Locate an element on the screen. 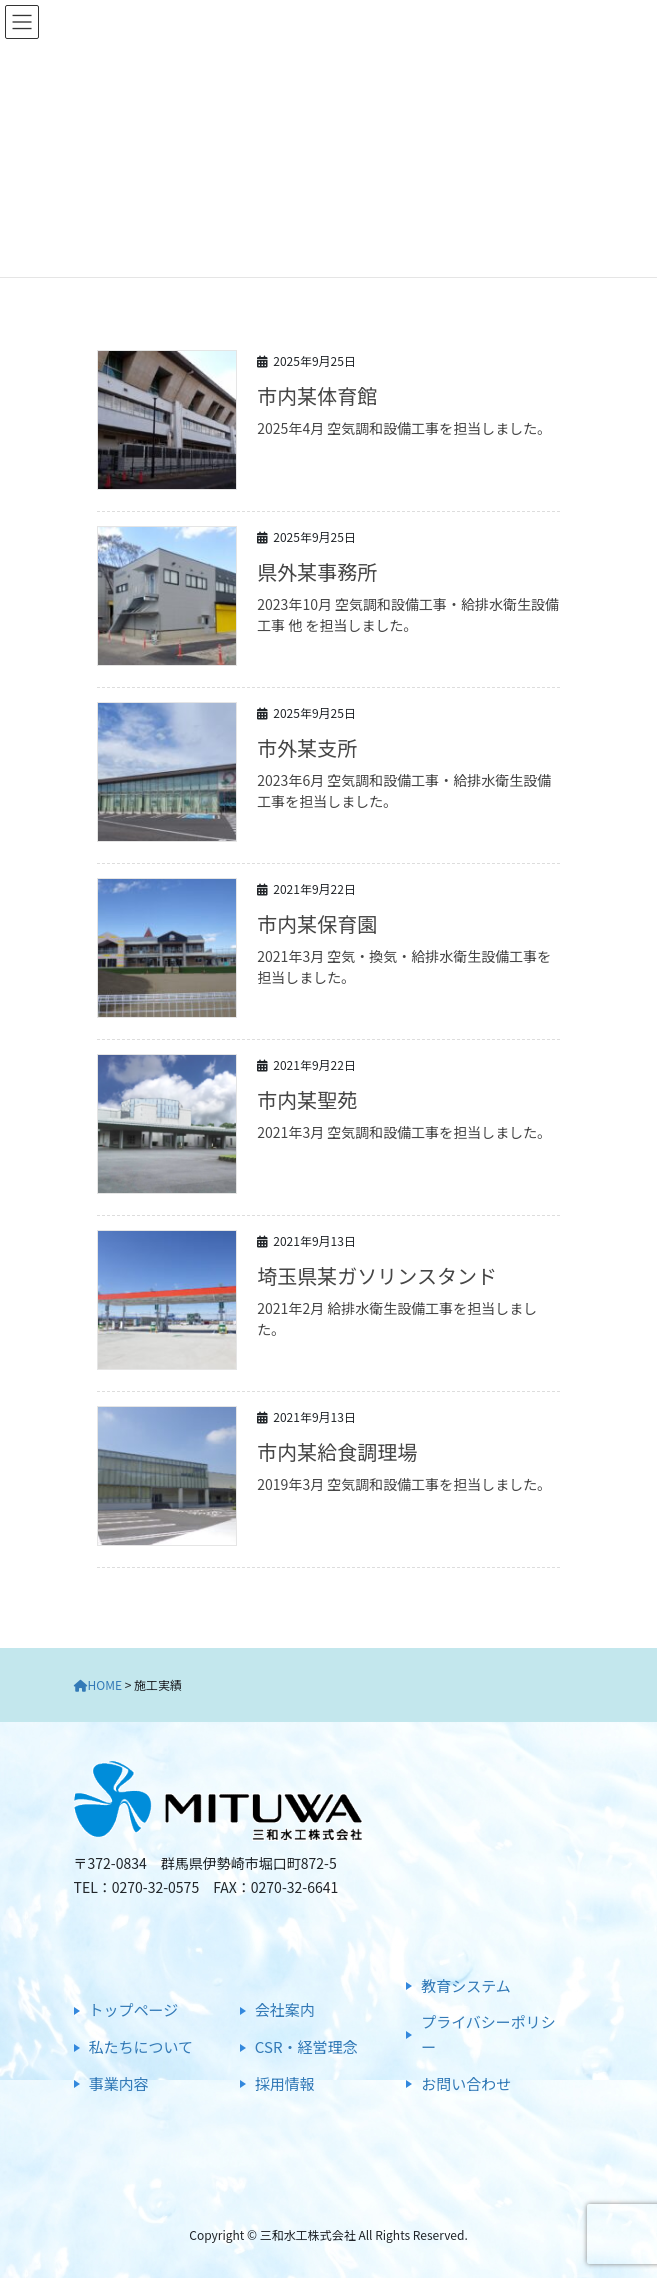 The width and height of the screenshot is (657, 2278). 事業内容 is located at coordinates (119, 2083).